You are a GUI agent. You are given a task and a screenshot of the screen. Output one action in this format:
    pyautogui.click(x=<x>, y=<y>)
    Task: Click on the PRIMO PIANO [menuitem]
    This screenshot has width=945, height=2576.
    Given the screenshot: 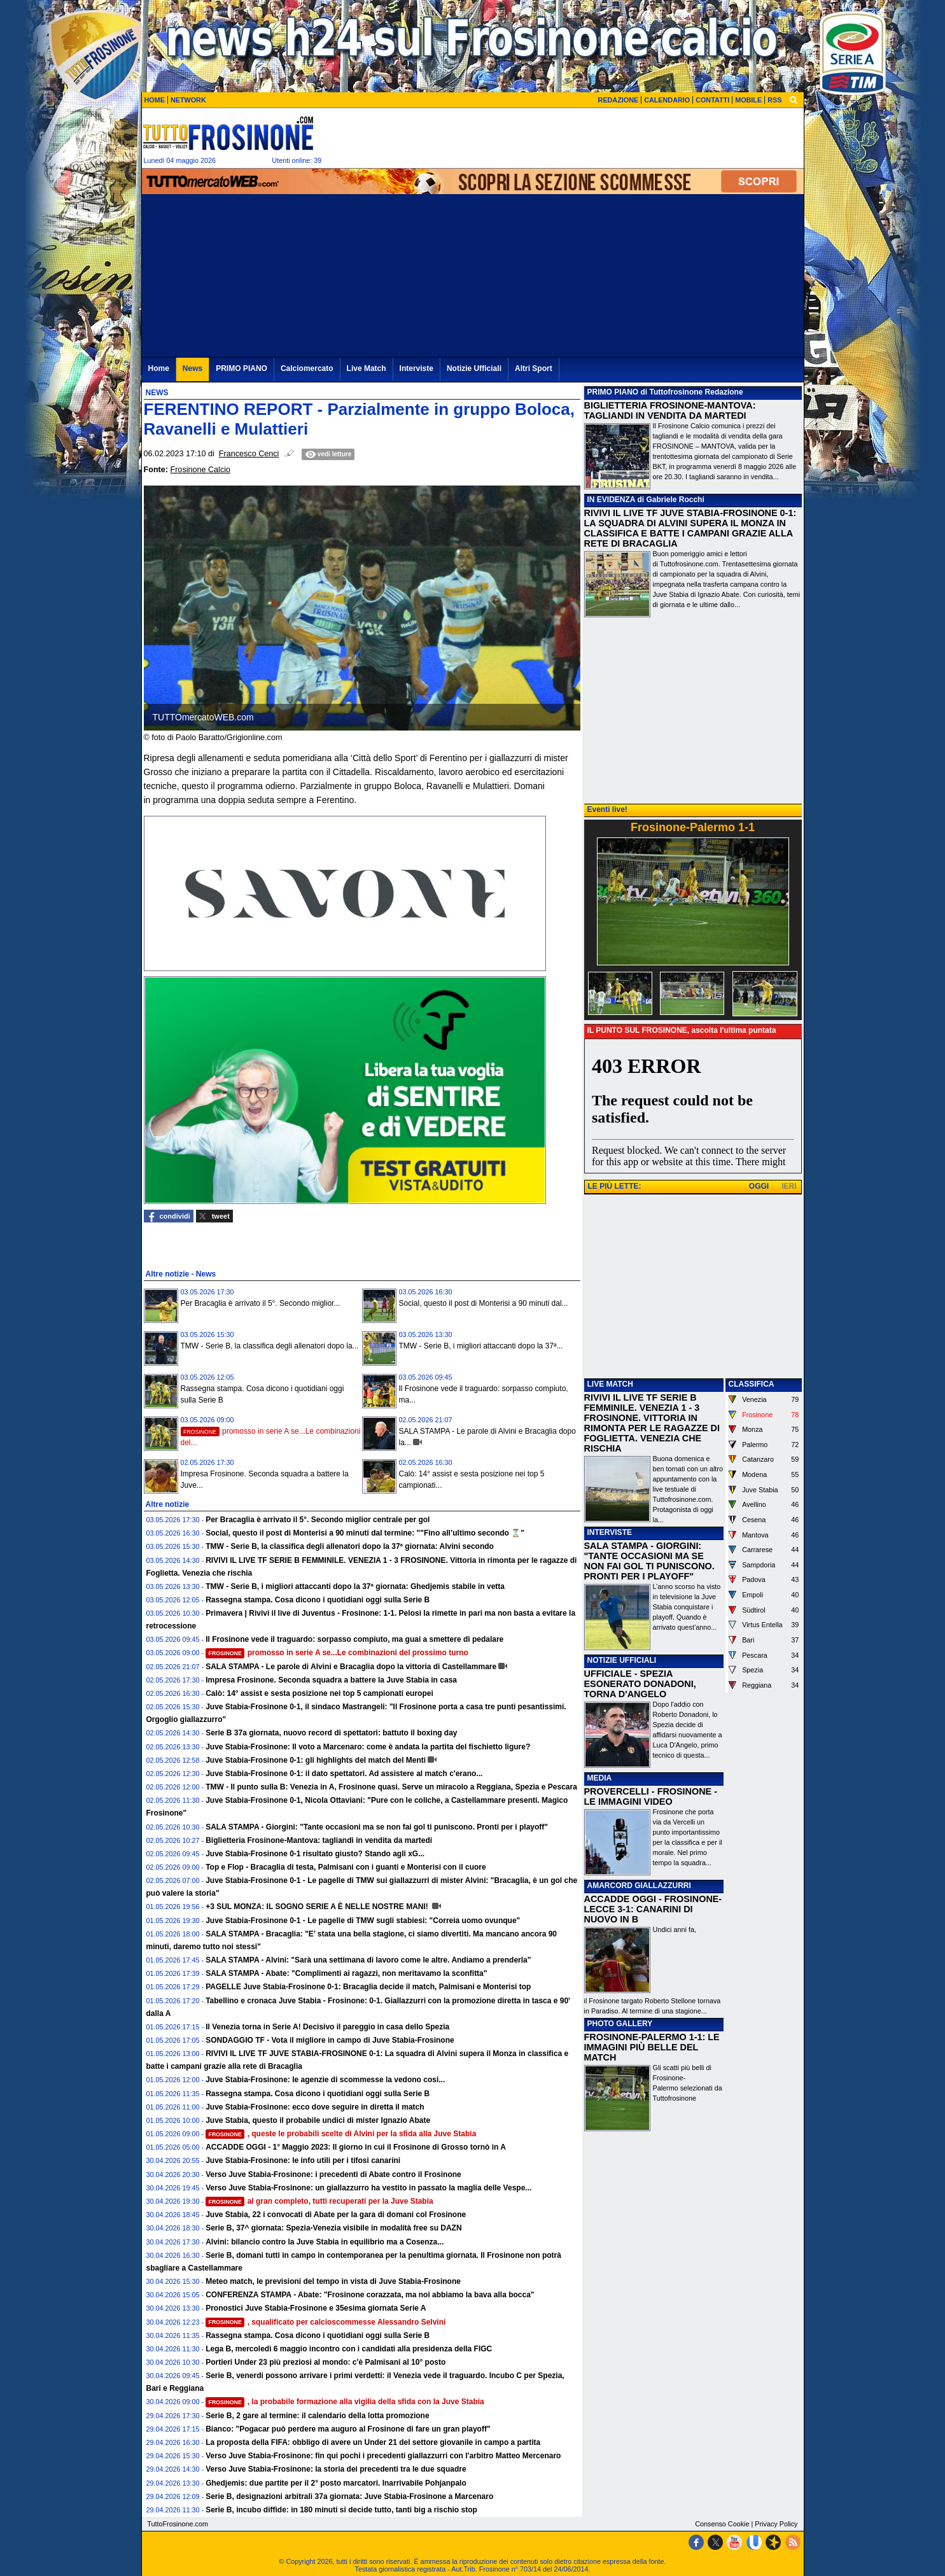 What is the action you would take?
    pyautogui.click(x=241, y=368)
    